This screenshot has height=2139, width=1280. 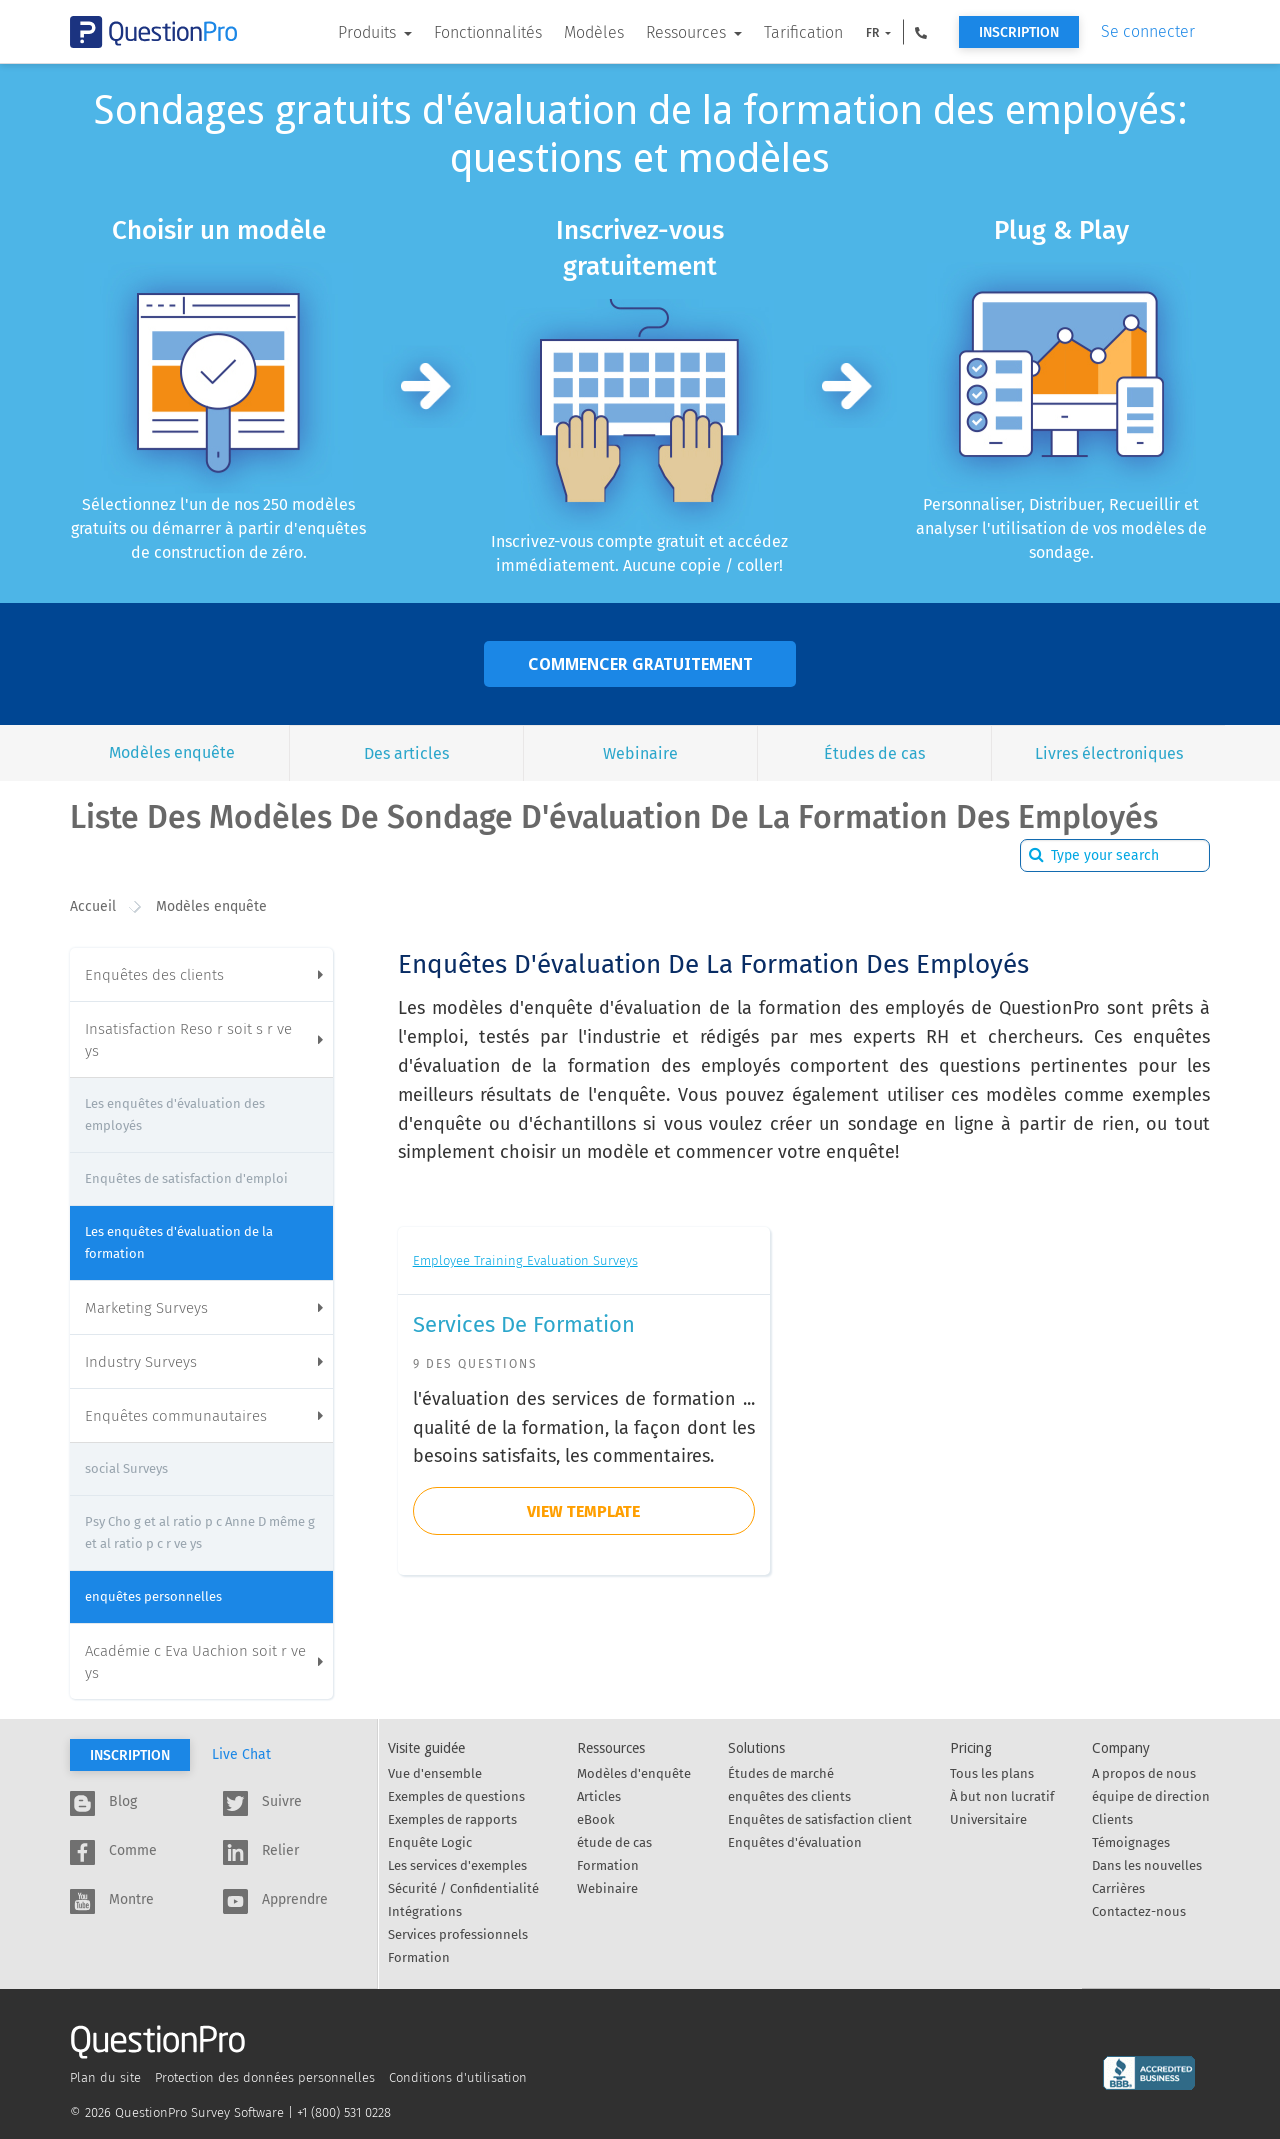 I want to click on Livres électroniques, so click(x=1109, y=753).